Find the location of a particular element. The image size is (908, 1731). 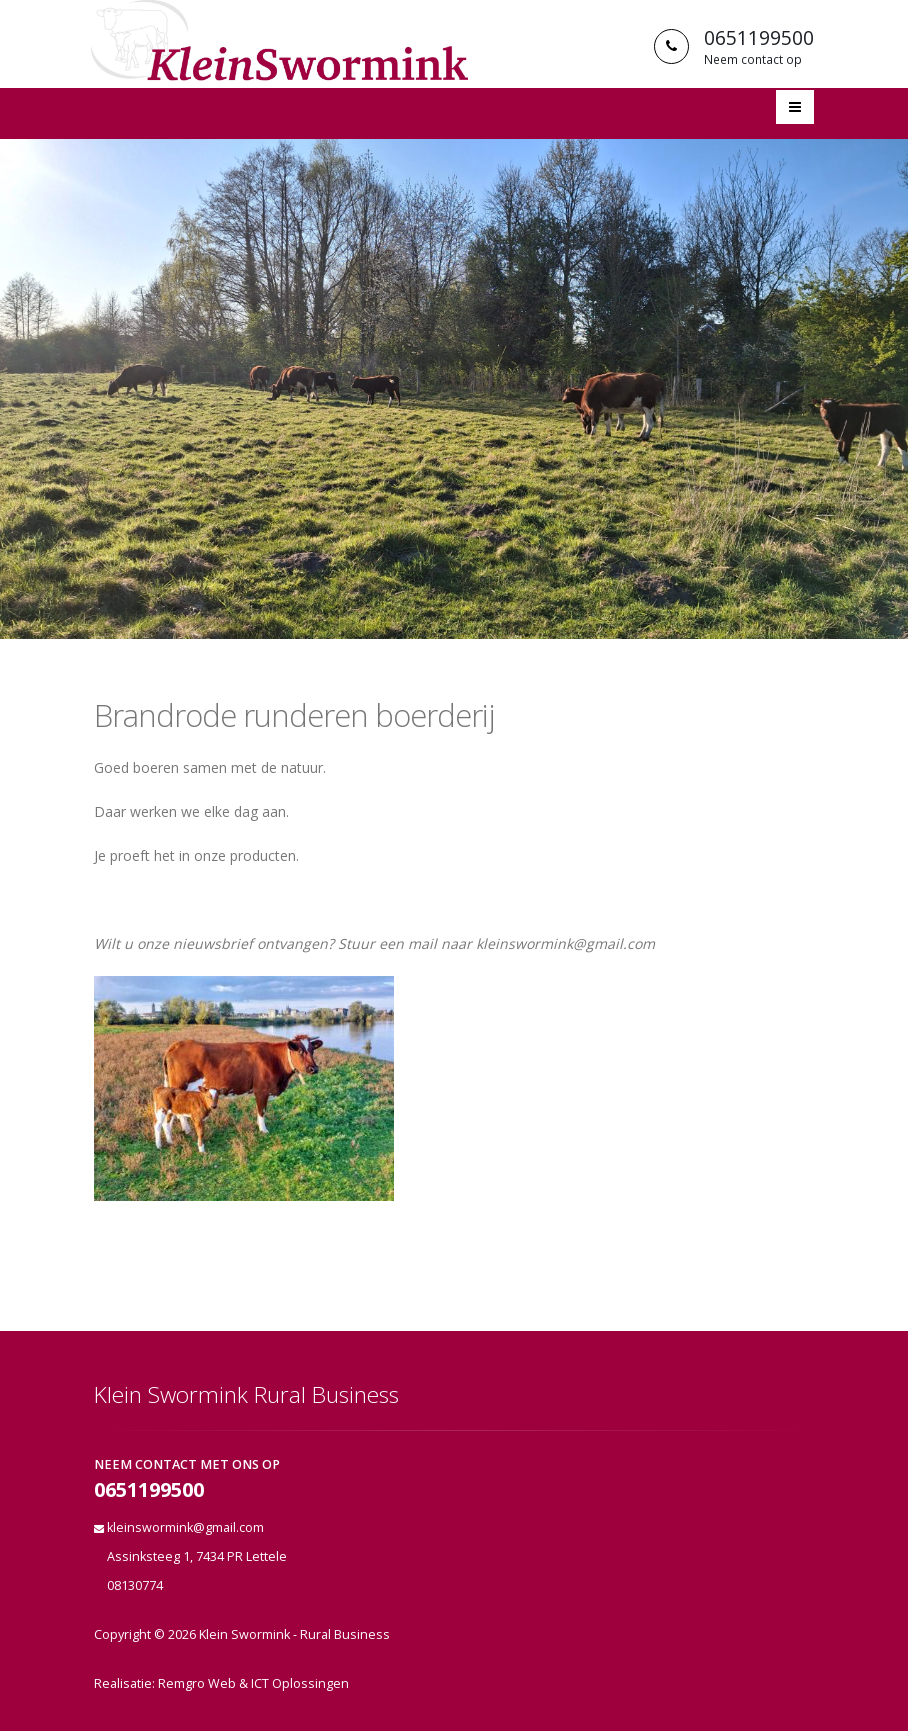

0651199500 is located at coordinates (149, 1491).